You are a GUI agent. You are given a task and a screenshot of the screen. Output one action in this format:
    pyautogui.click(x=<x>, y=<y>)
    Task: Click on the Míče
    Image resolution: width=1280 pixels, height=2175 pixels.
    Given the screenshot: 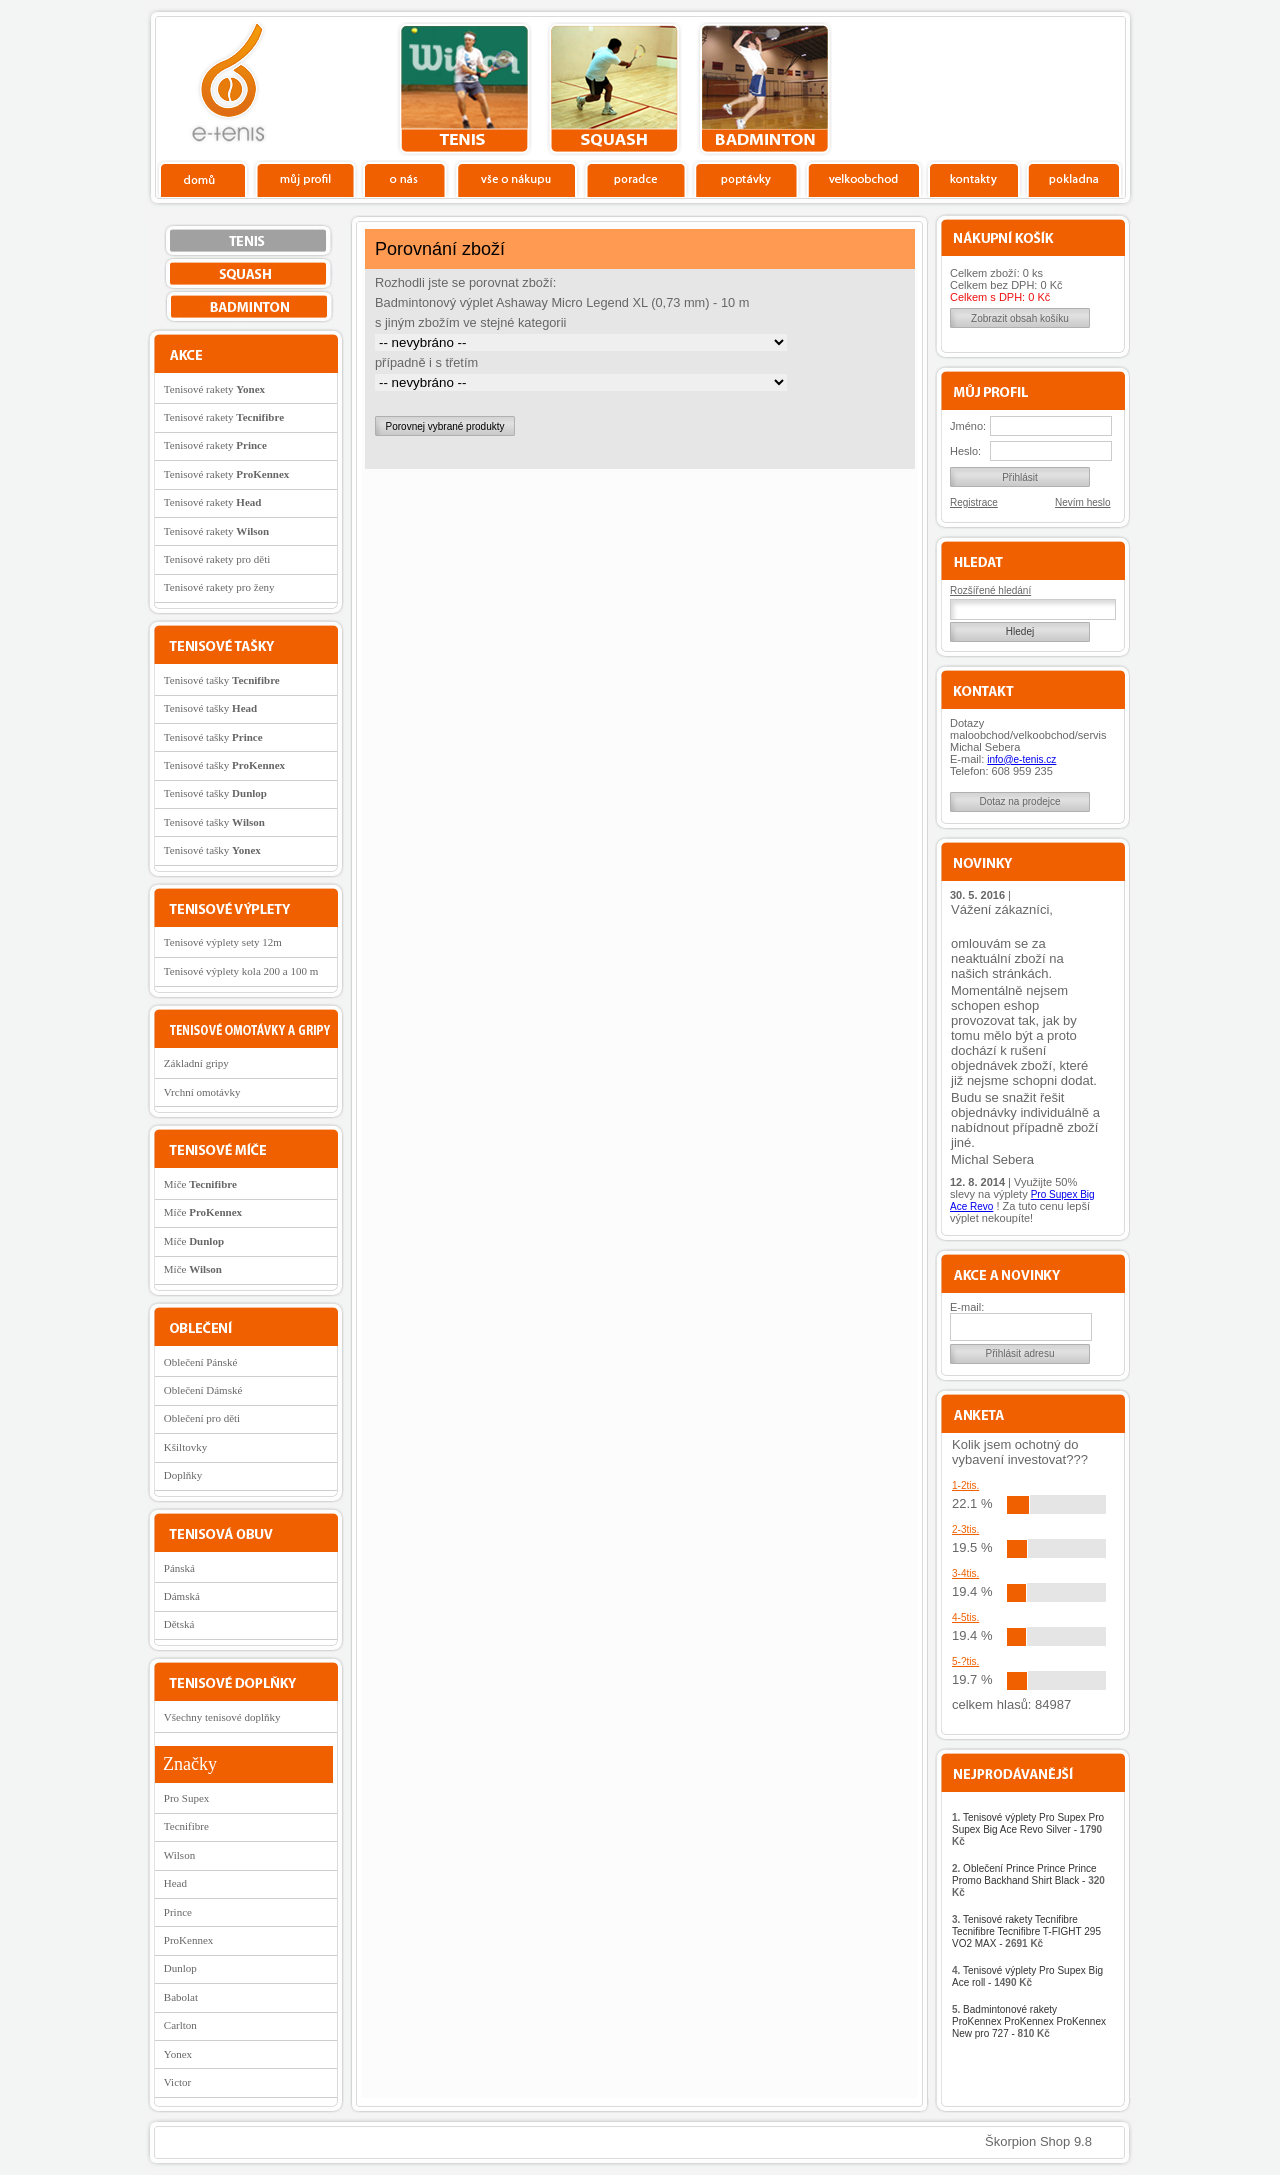 What is the action you would take?
    pyautogui.click(x=200, y=1184)
    